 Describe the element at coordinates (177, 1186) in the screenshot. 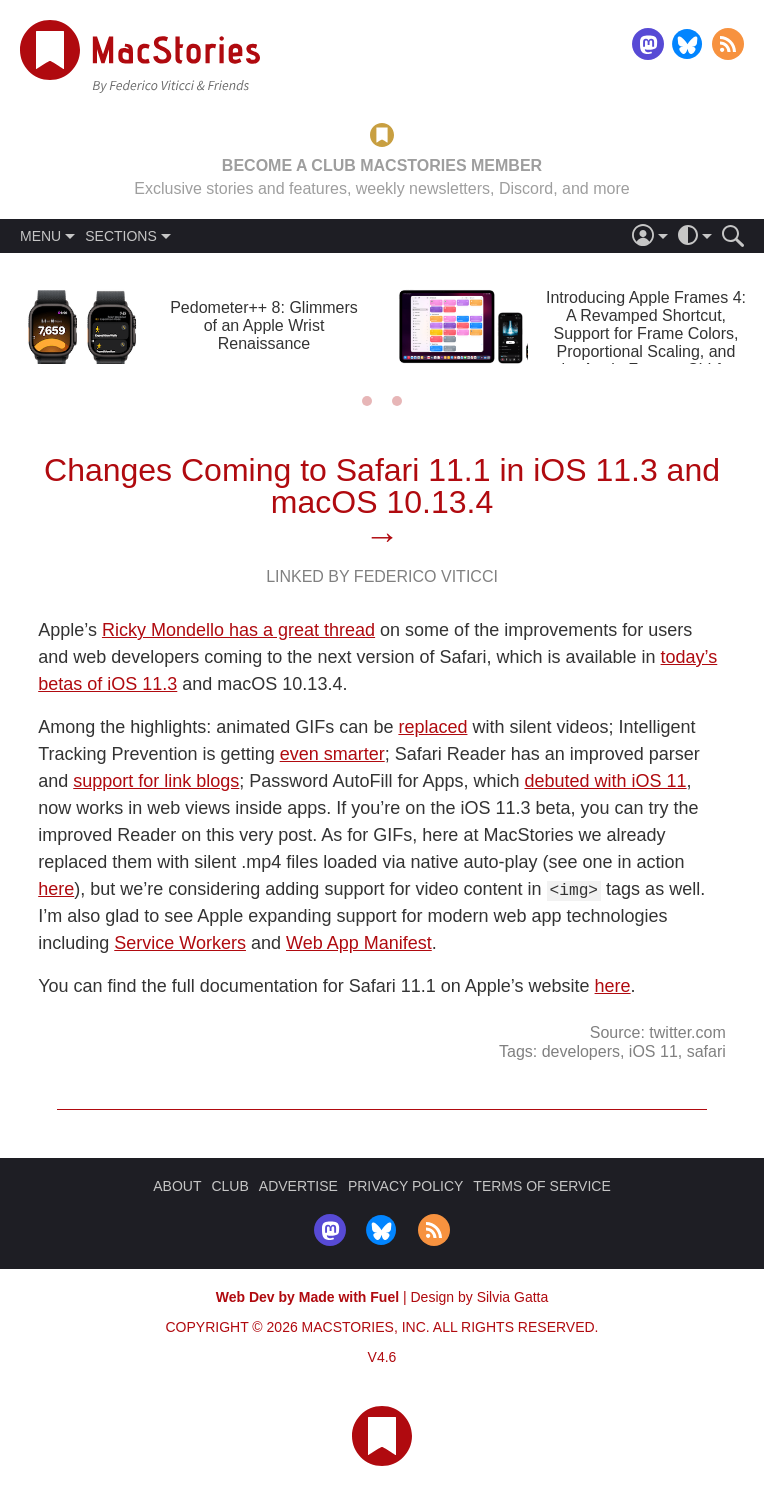

I see `ABOUT` at that location.